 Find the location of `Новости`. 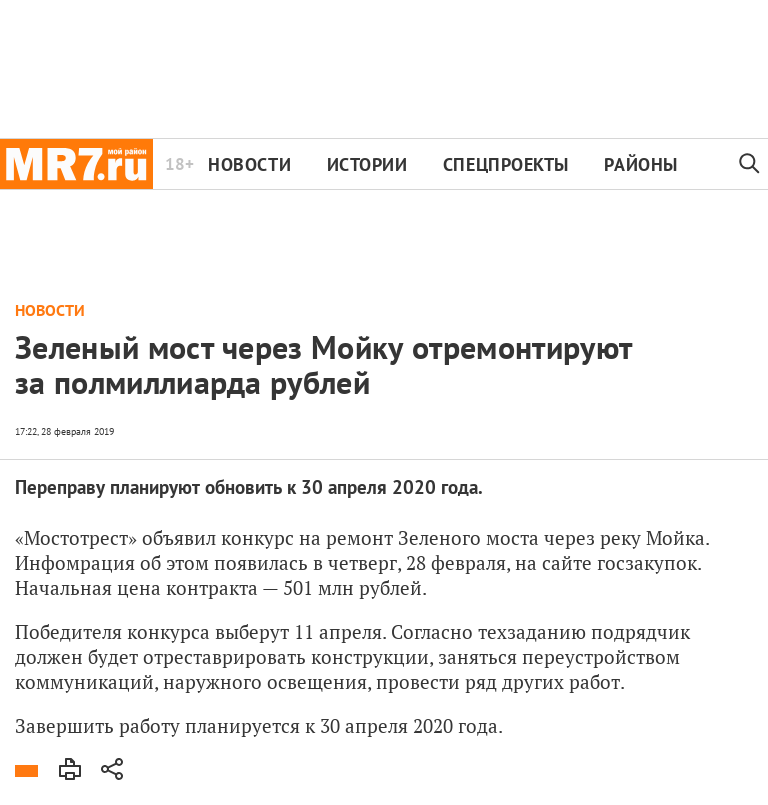

Новости is located at coordinates (249, 164).